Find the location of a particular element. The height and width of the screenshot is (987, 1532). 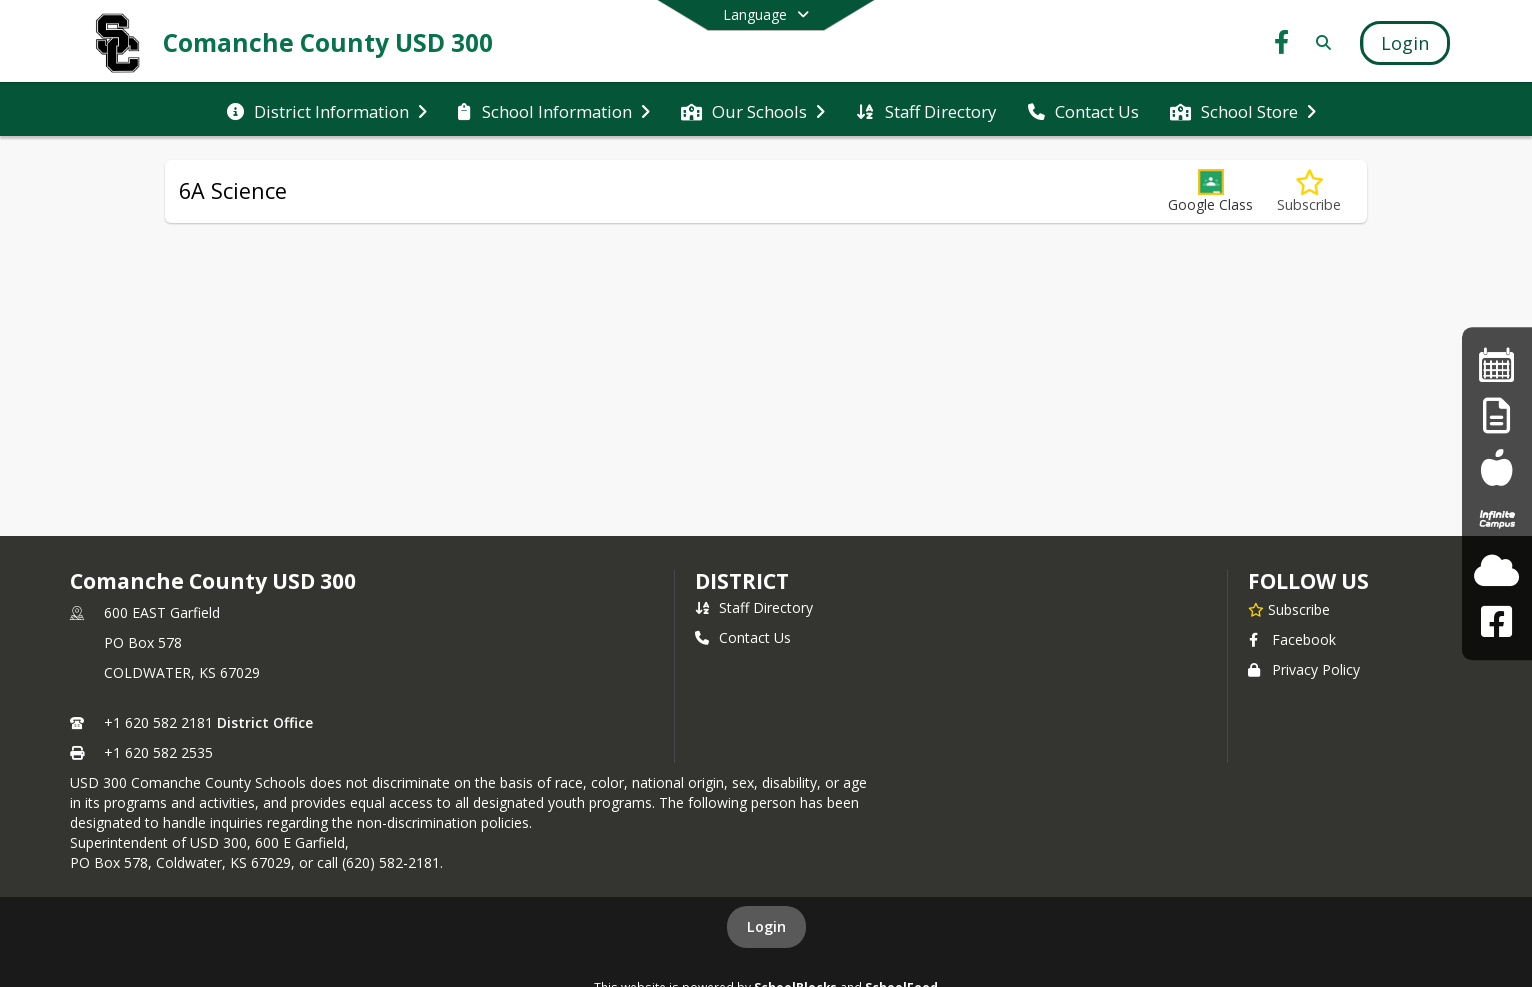

[Subscribe to 6A Science] is located at coordinates (1309, 191).